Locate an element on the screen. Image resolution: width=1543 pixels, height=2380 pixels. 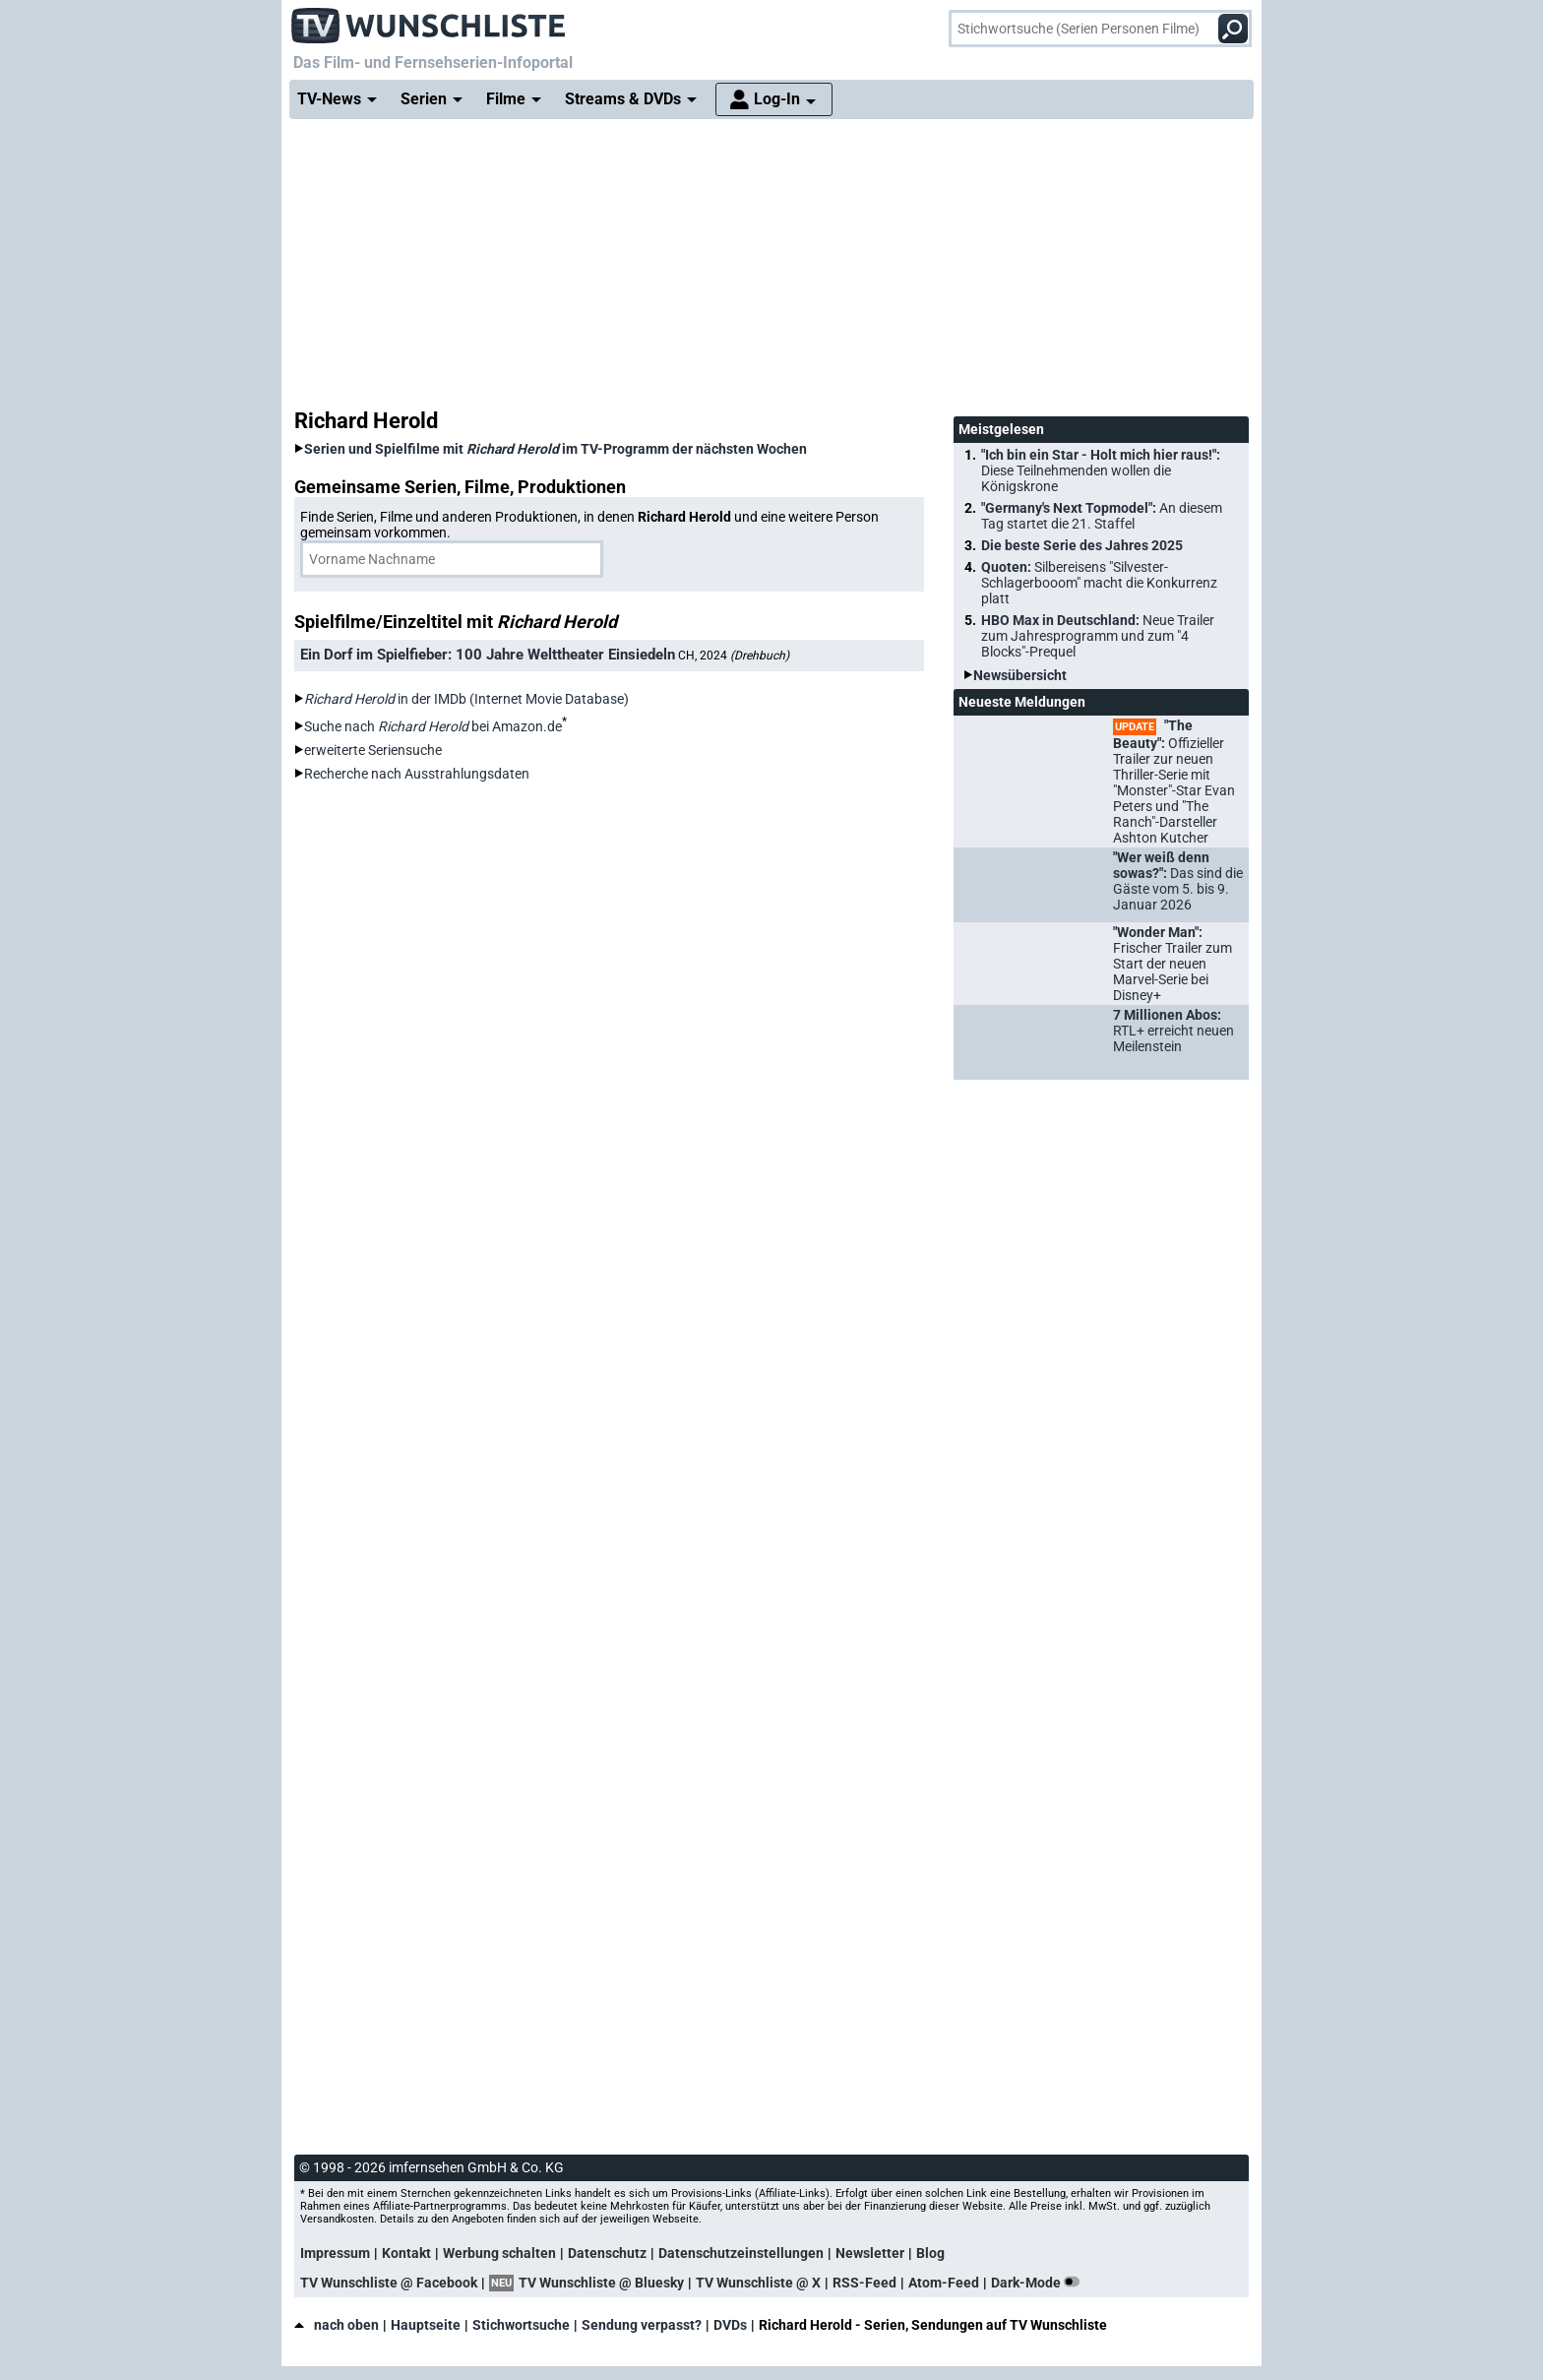
Quoten: is located at coordinates (1099, 582).